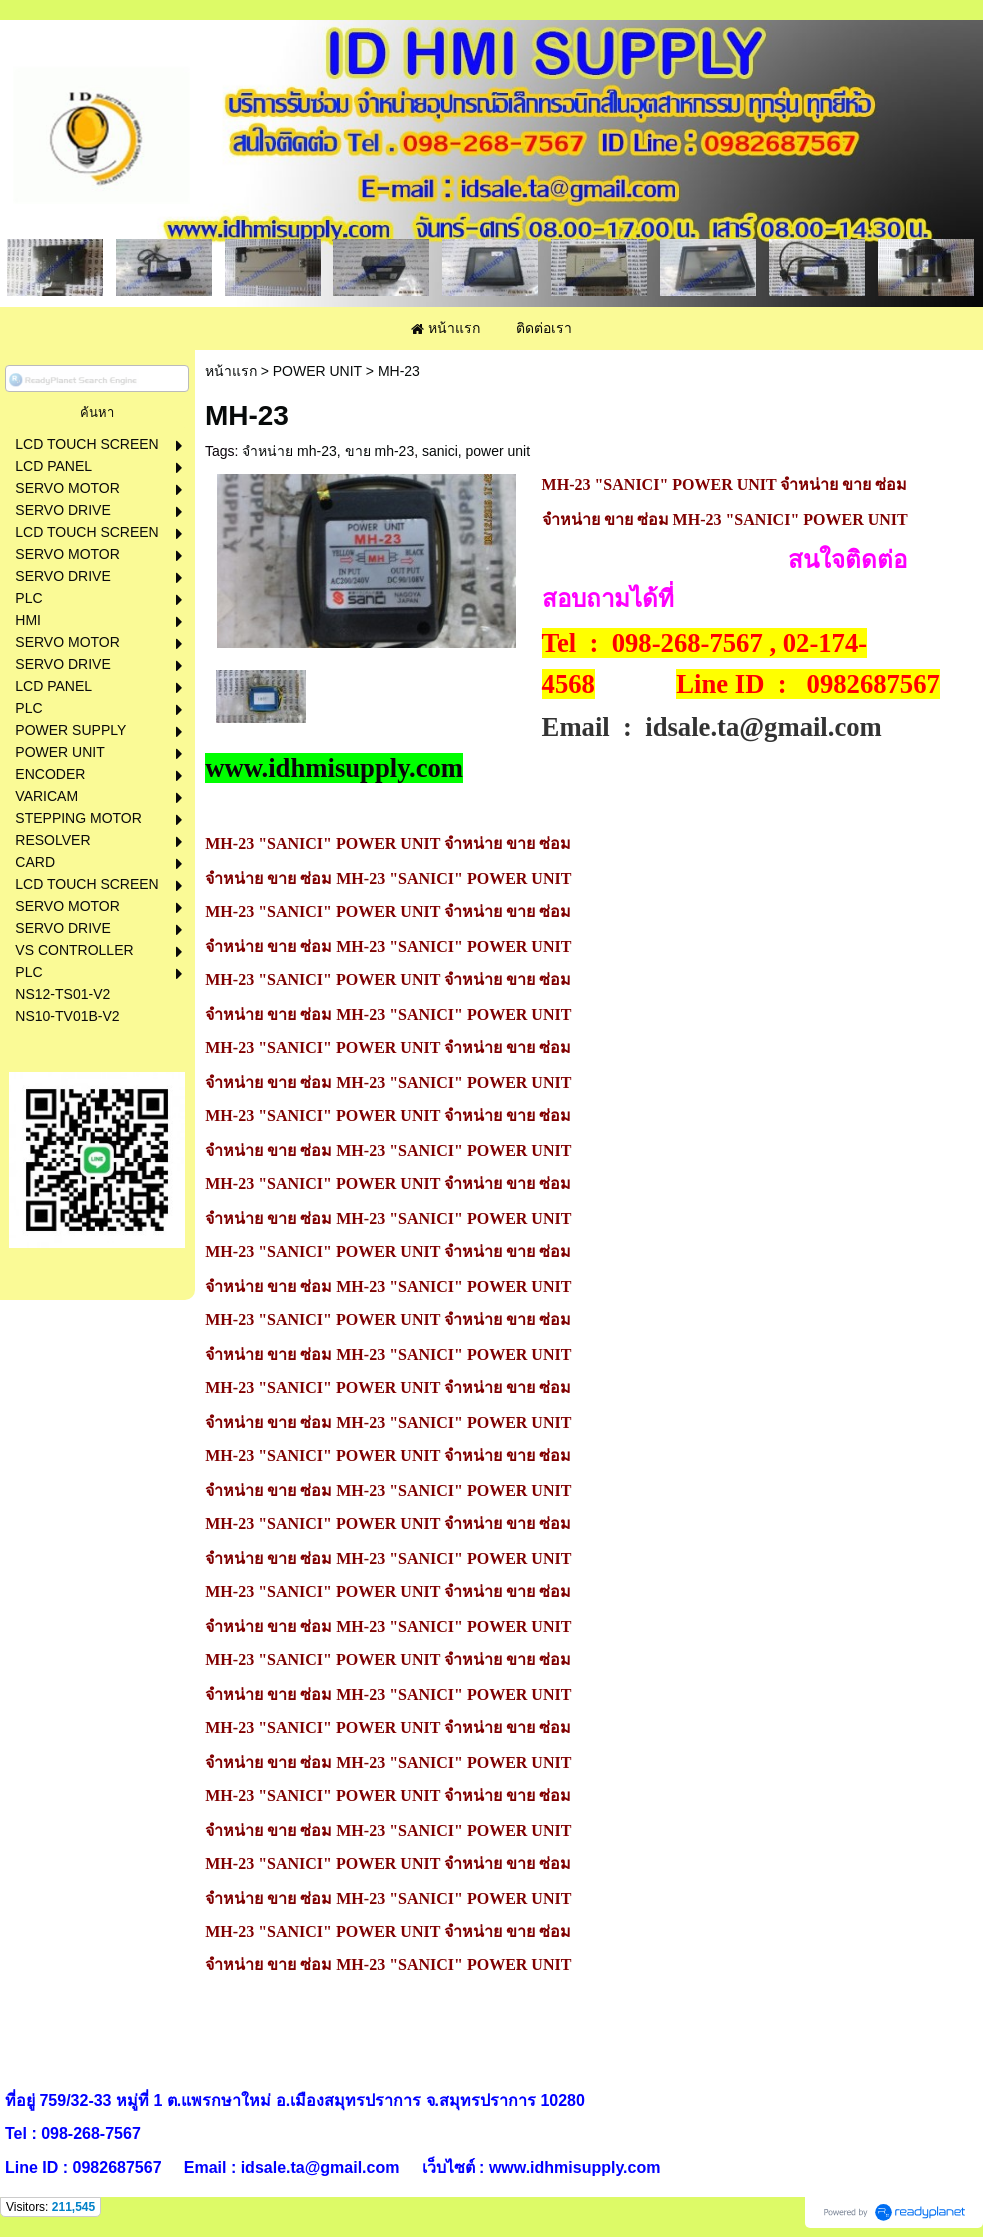  Describe the element at coordinates (317, 371) in the screenshot. I see `POWER UNIT` at that location.